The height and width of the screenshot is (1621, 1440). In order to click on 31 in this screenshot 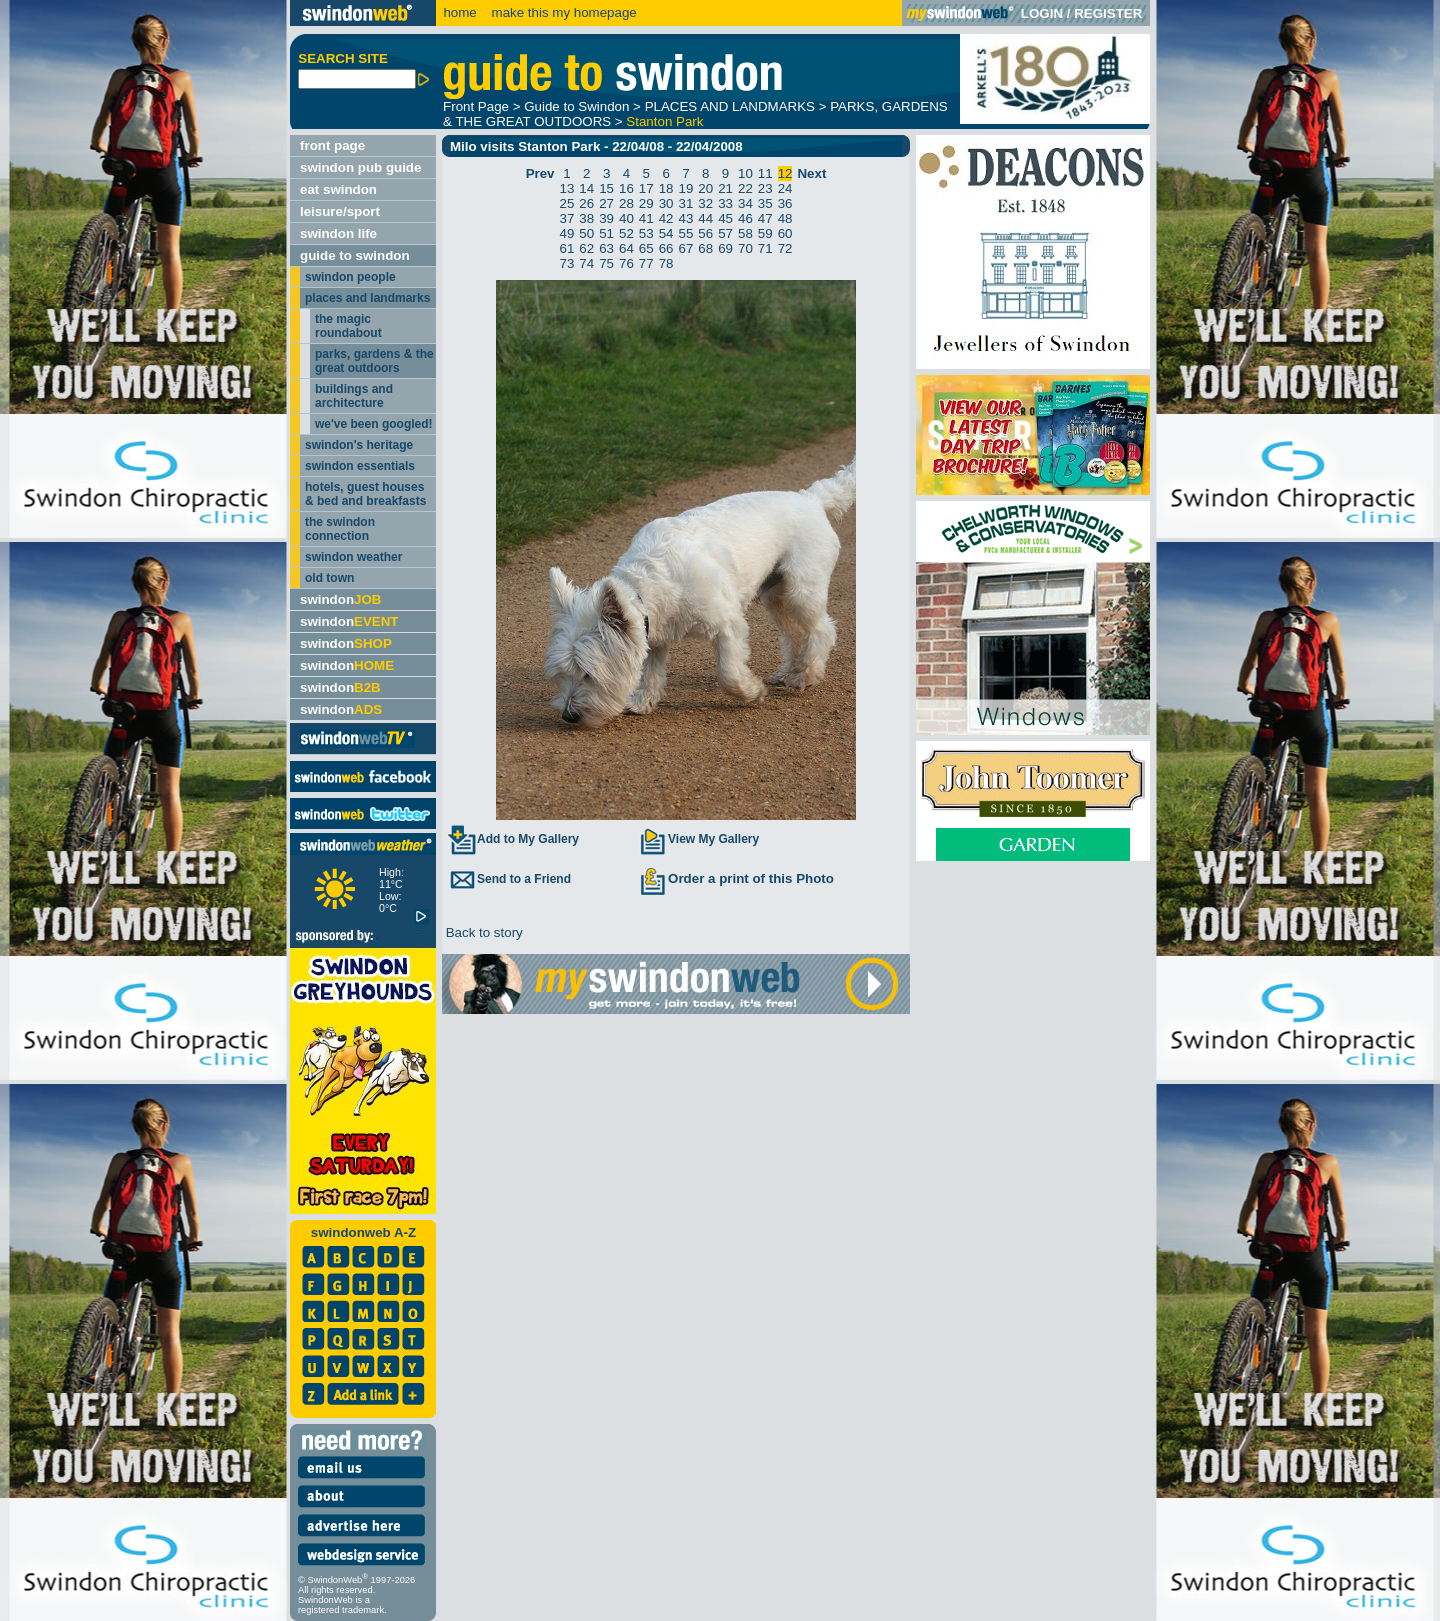, I will do `click(686, 203)`.